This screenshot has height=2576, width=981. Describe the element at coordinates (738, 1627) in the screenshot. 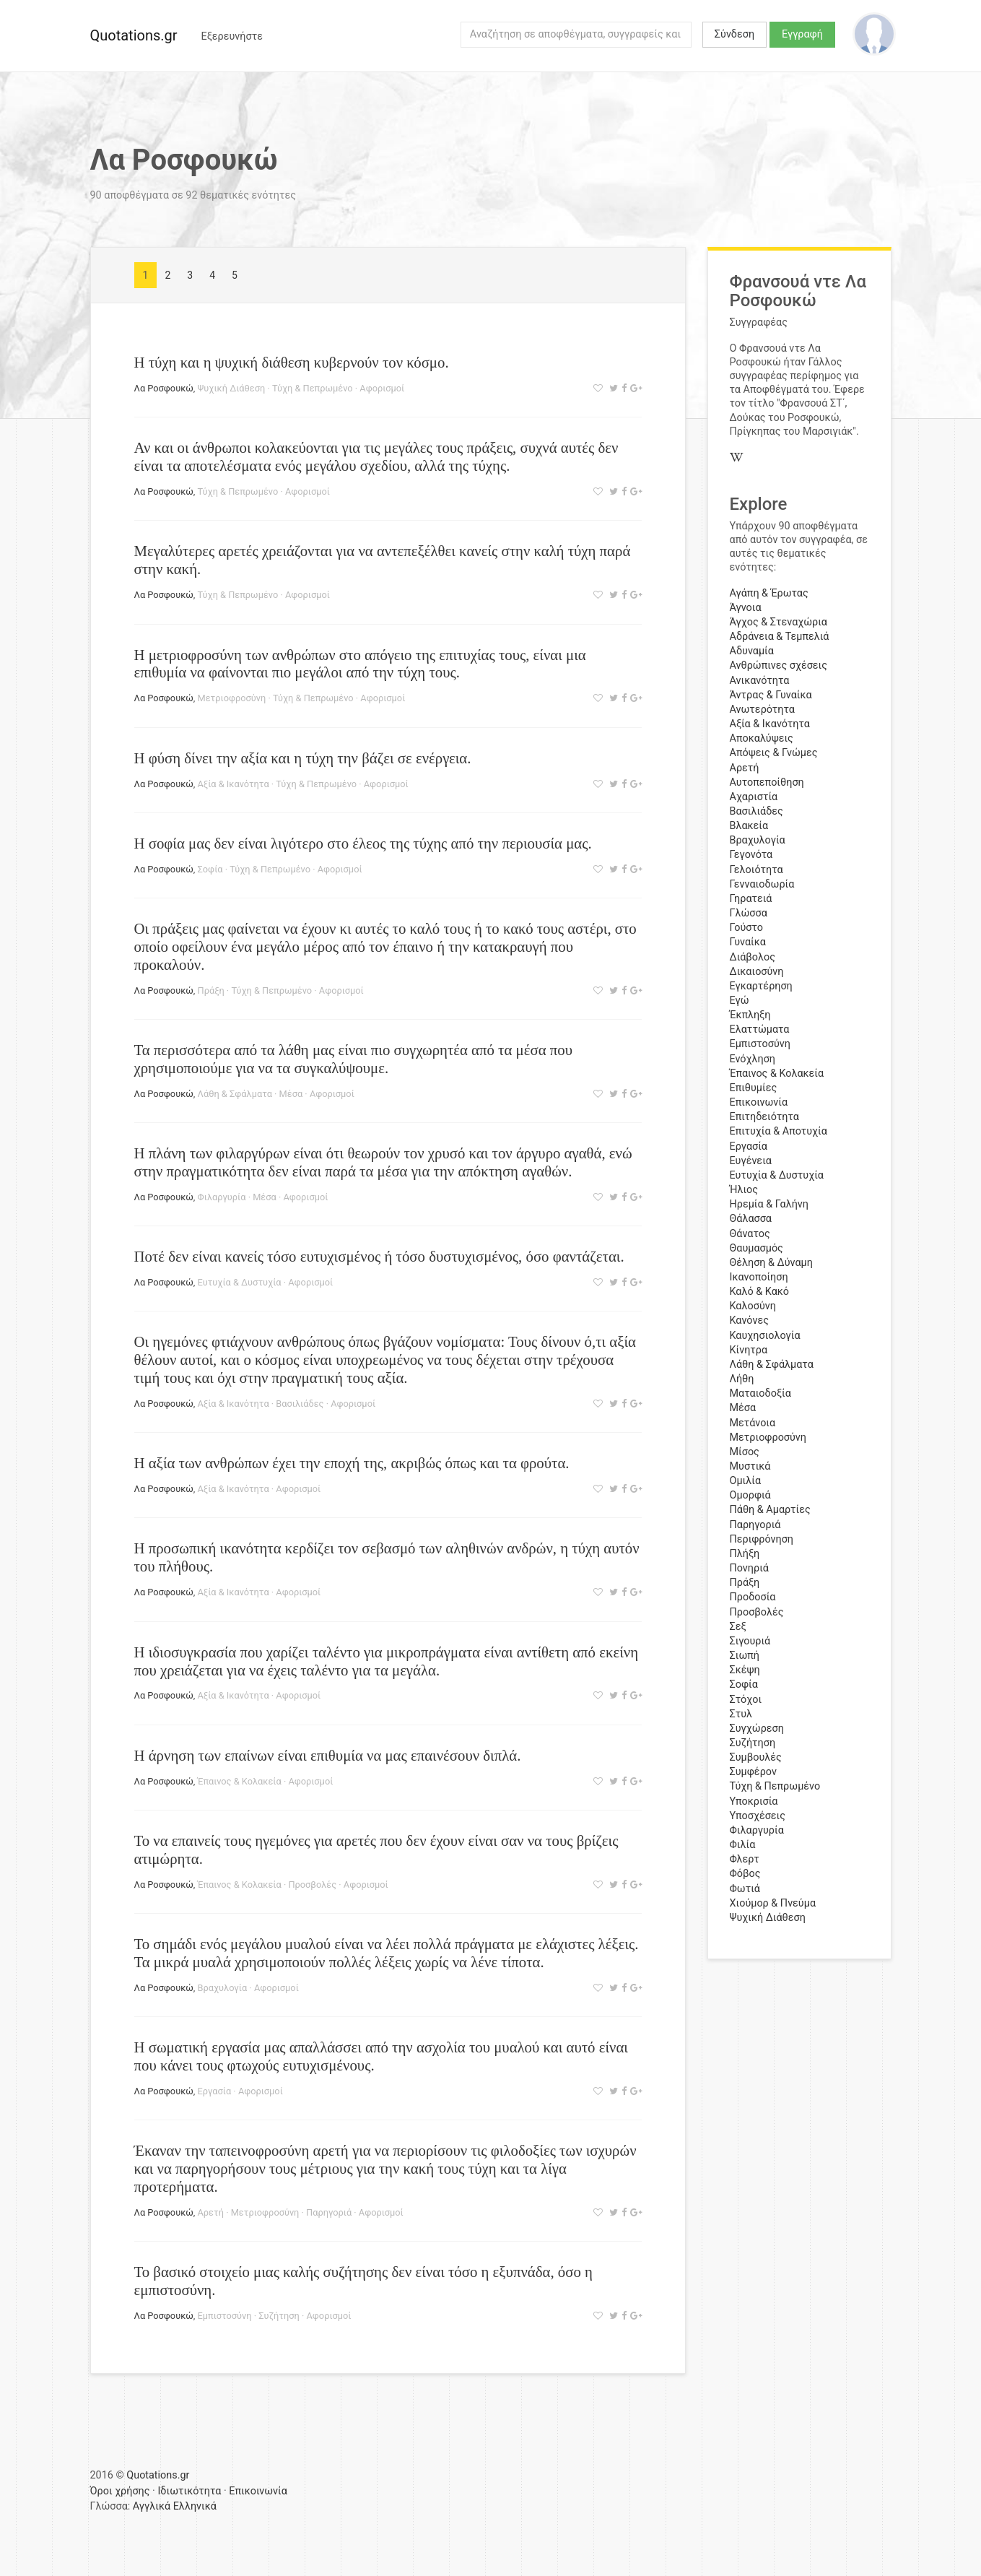

I see `Σεξ` at that location.